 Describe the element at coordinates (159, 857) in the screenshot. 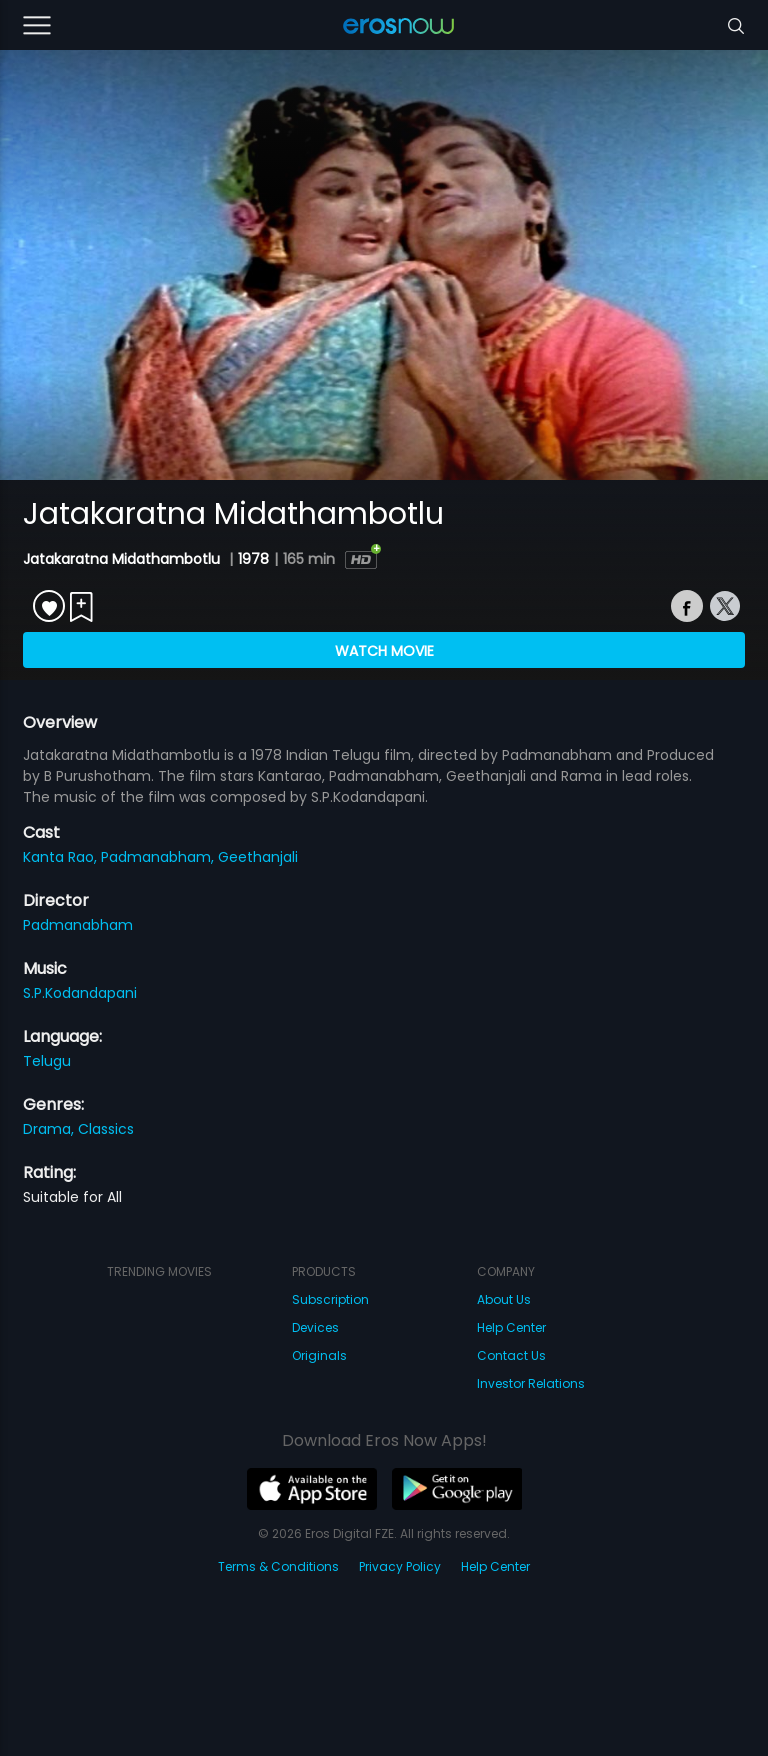

I see `Padmanabham,` at that location.